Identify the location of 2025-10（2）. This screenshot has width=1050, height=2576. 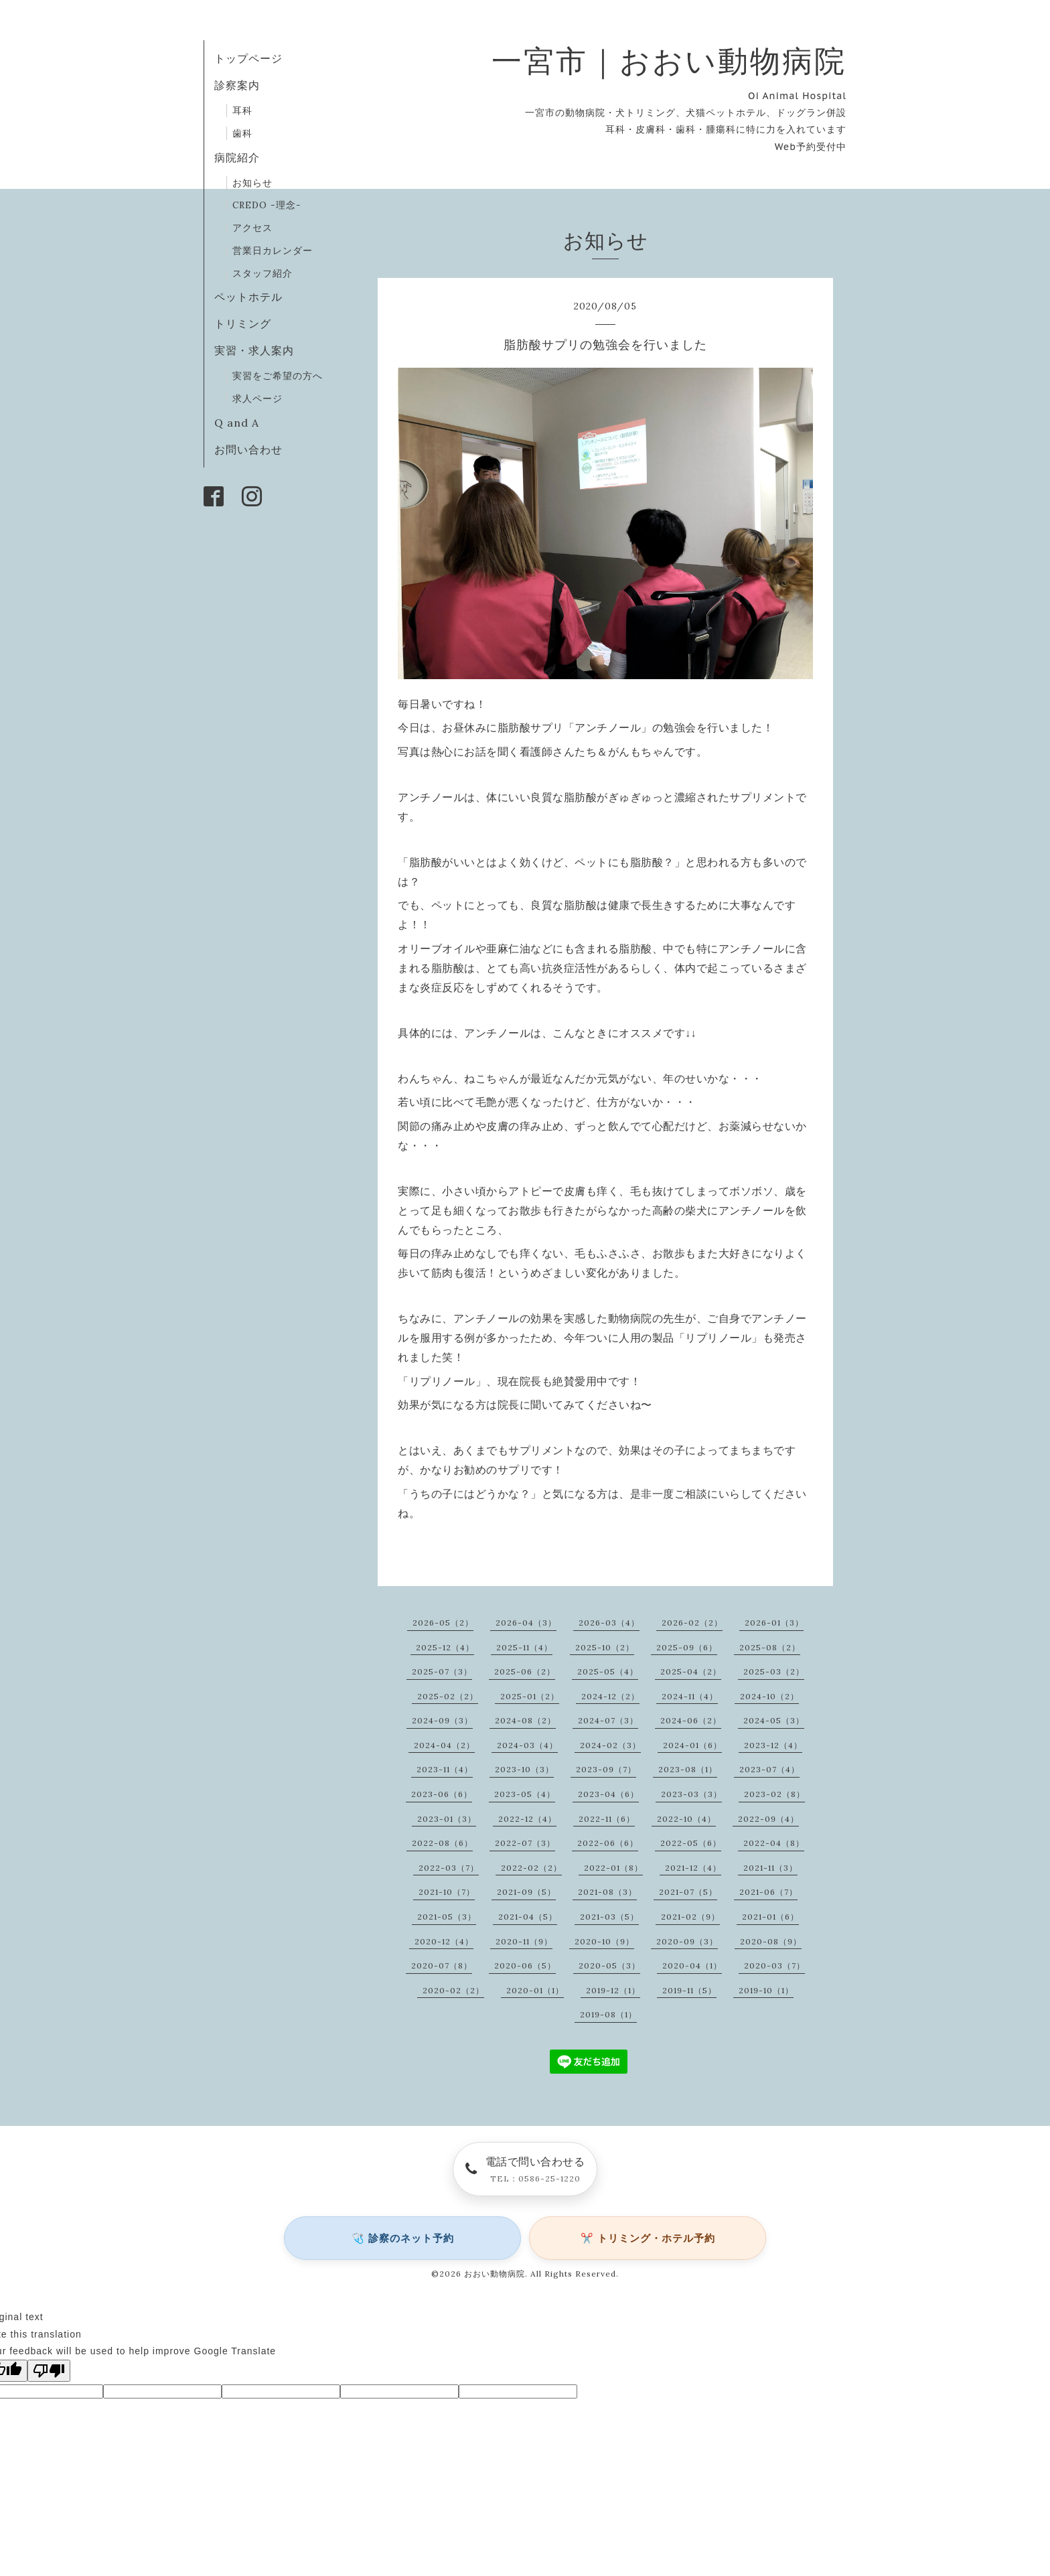
(604, 1647).